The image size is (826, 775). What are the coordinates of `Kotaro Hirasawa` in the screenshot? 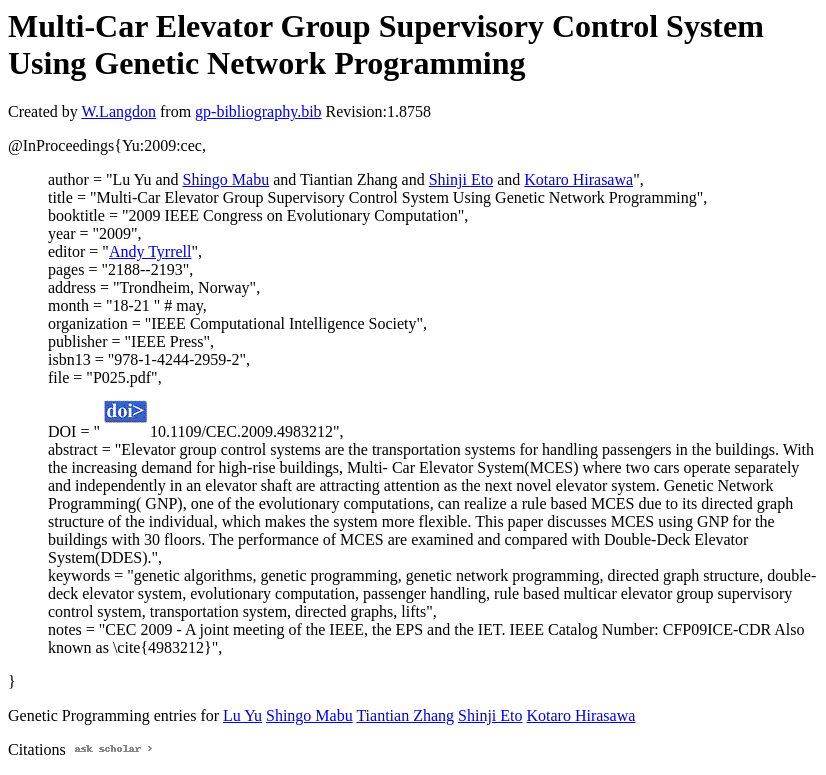 It's located at (578, 179).